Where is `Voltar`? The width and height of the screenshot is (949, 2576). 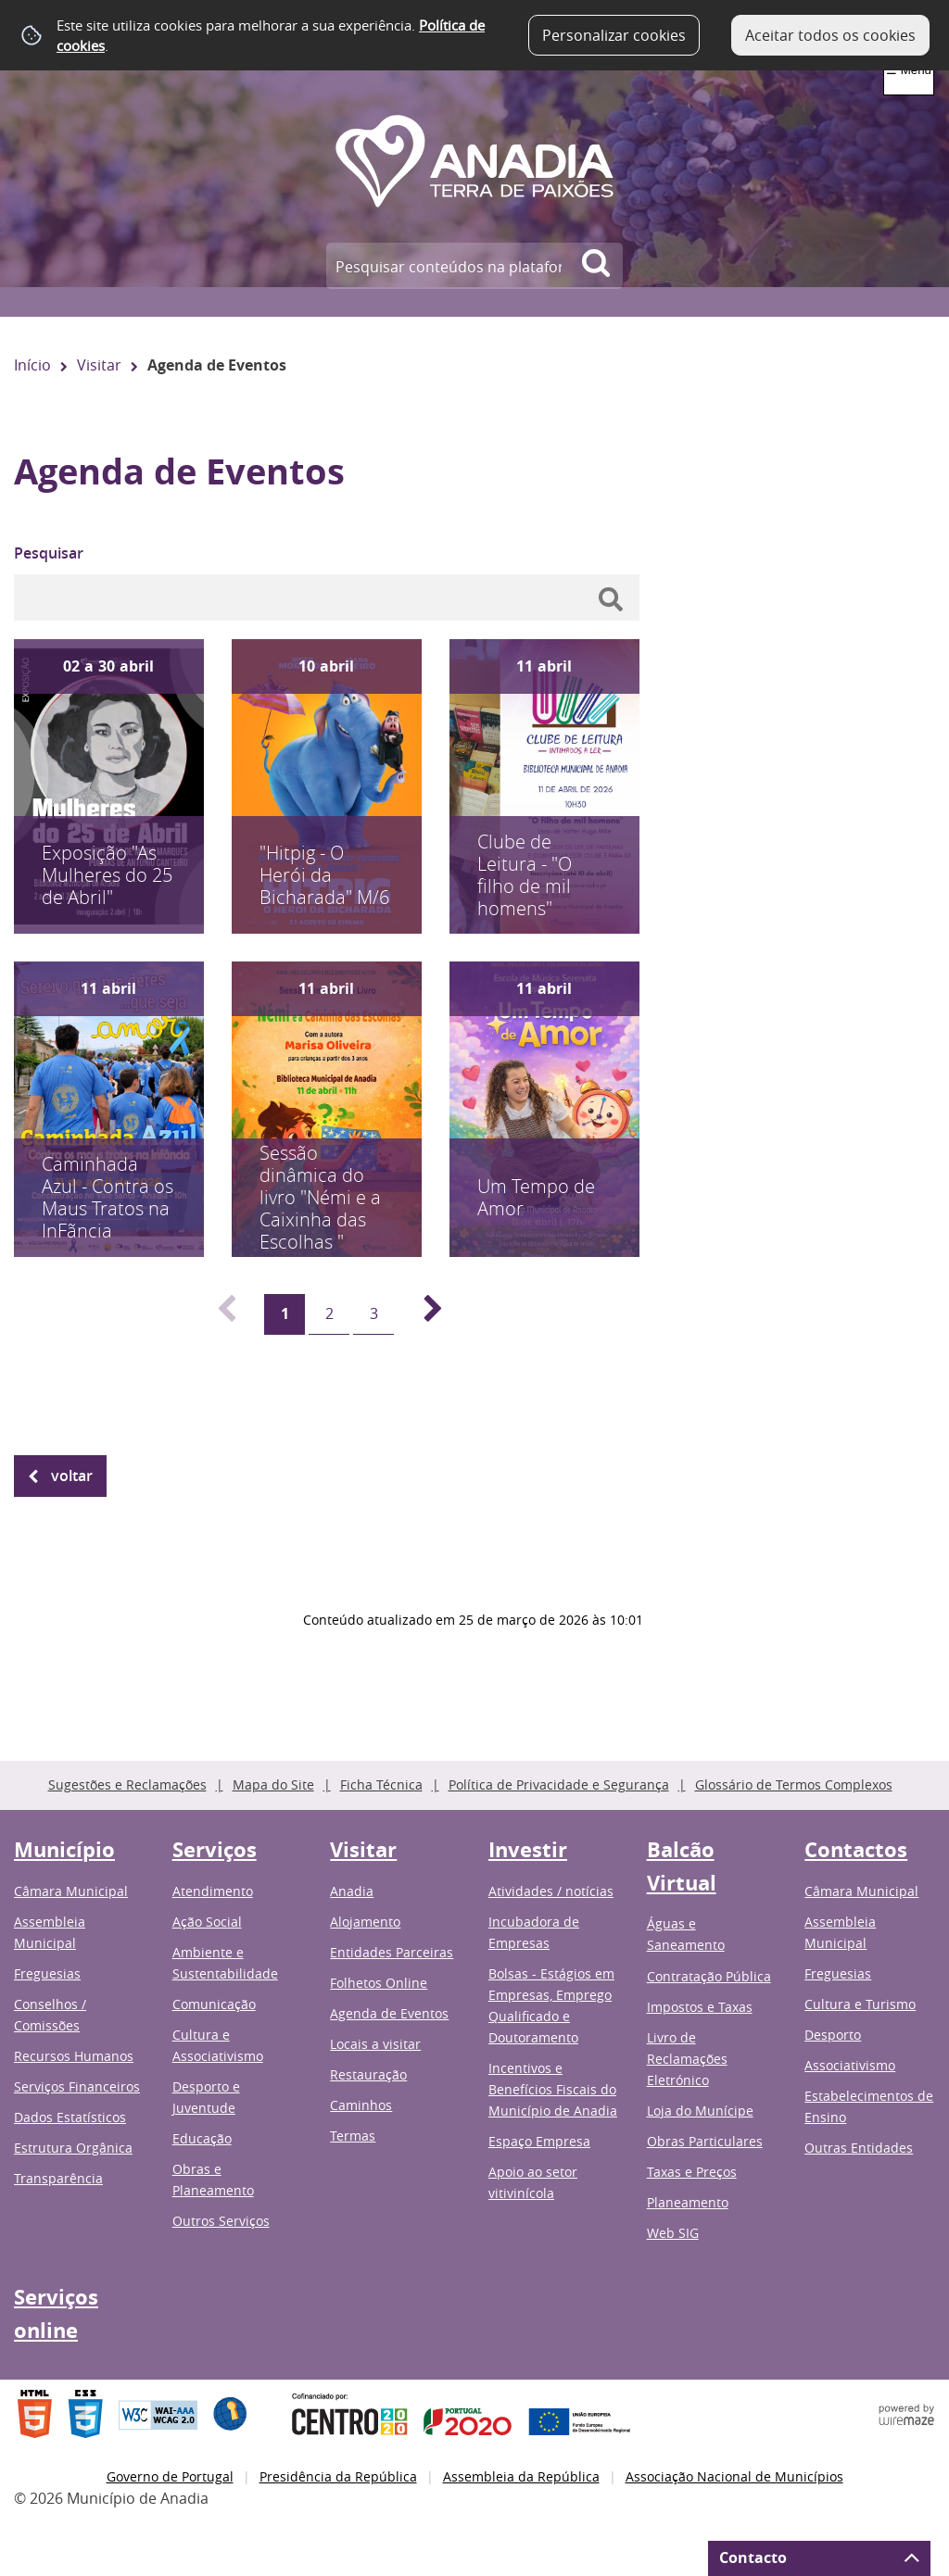 Voltar is located at coordinates (72, 1475).